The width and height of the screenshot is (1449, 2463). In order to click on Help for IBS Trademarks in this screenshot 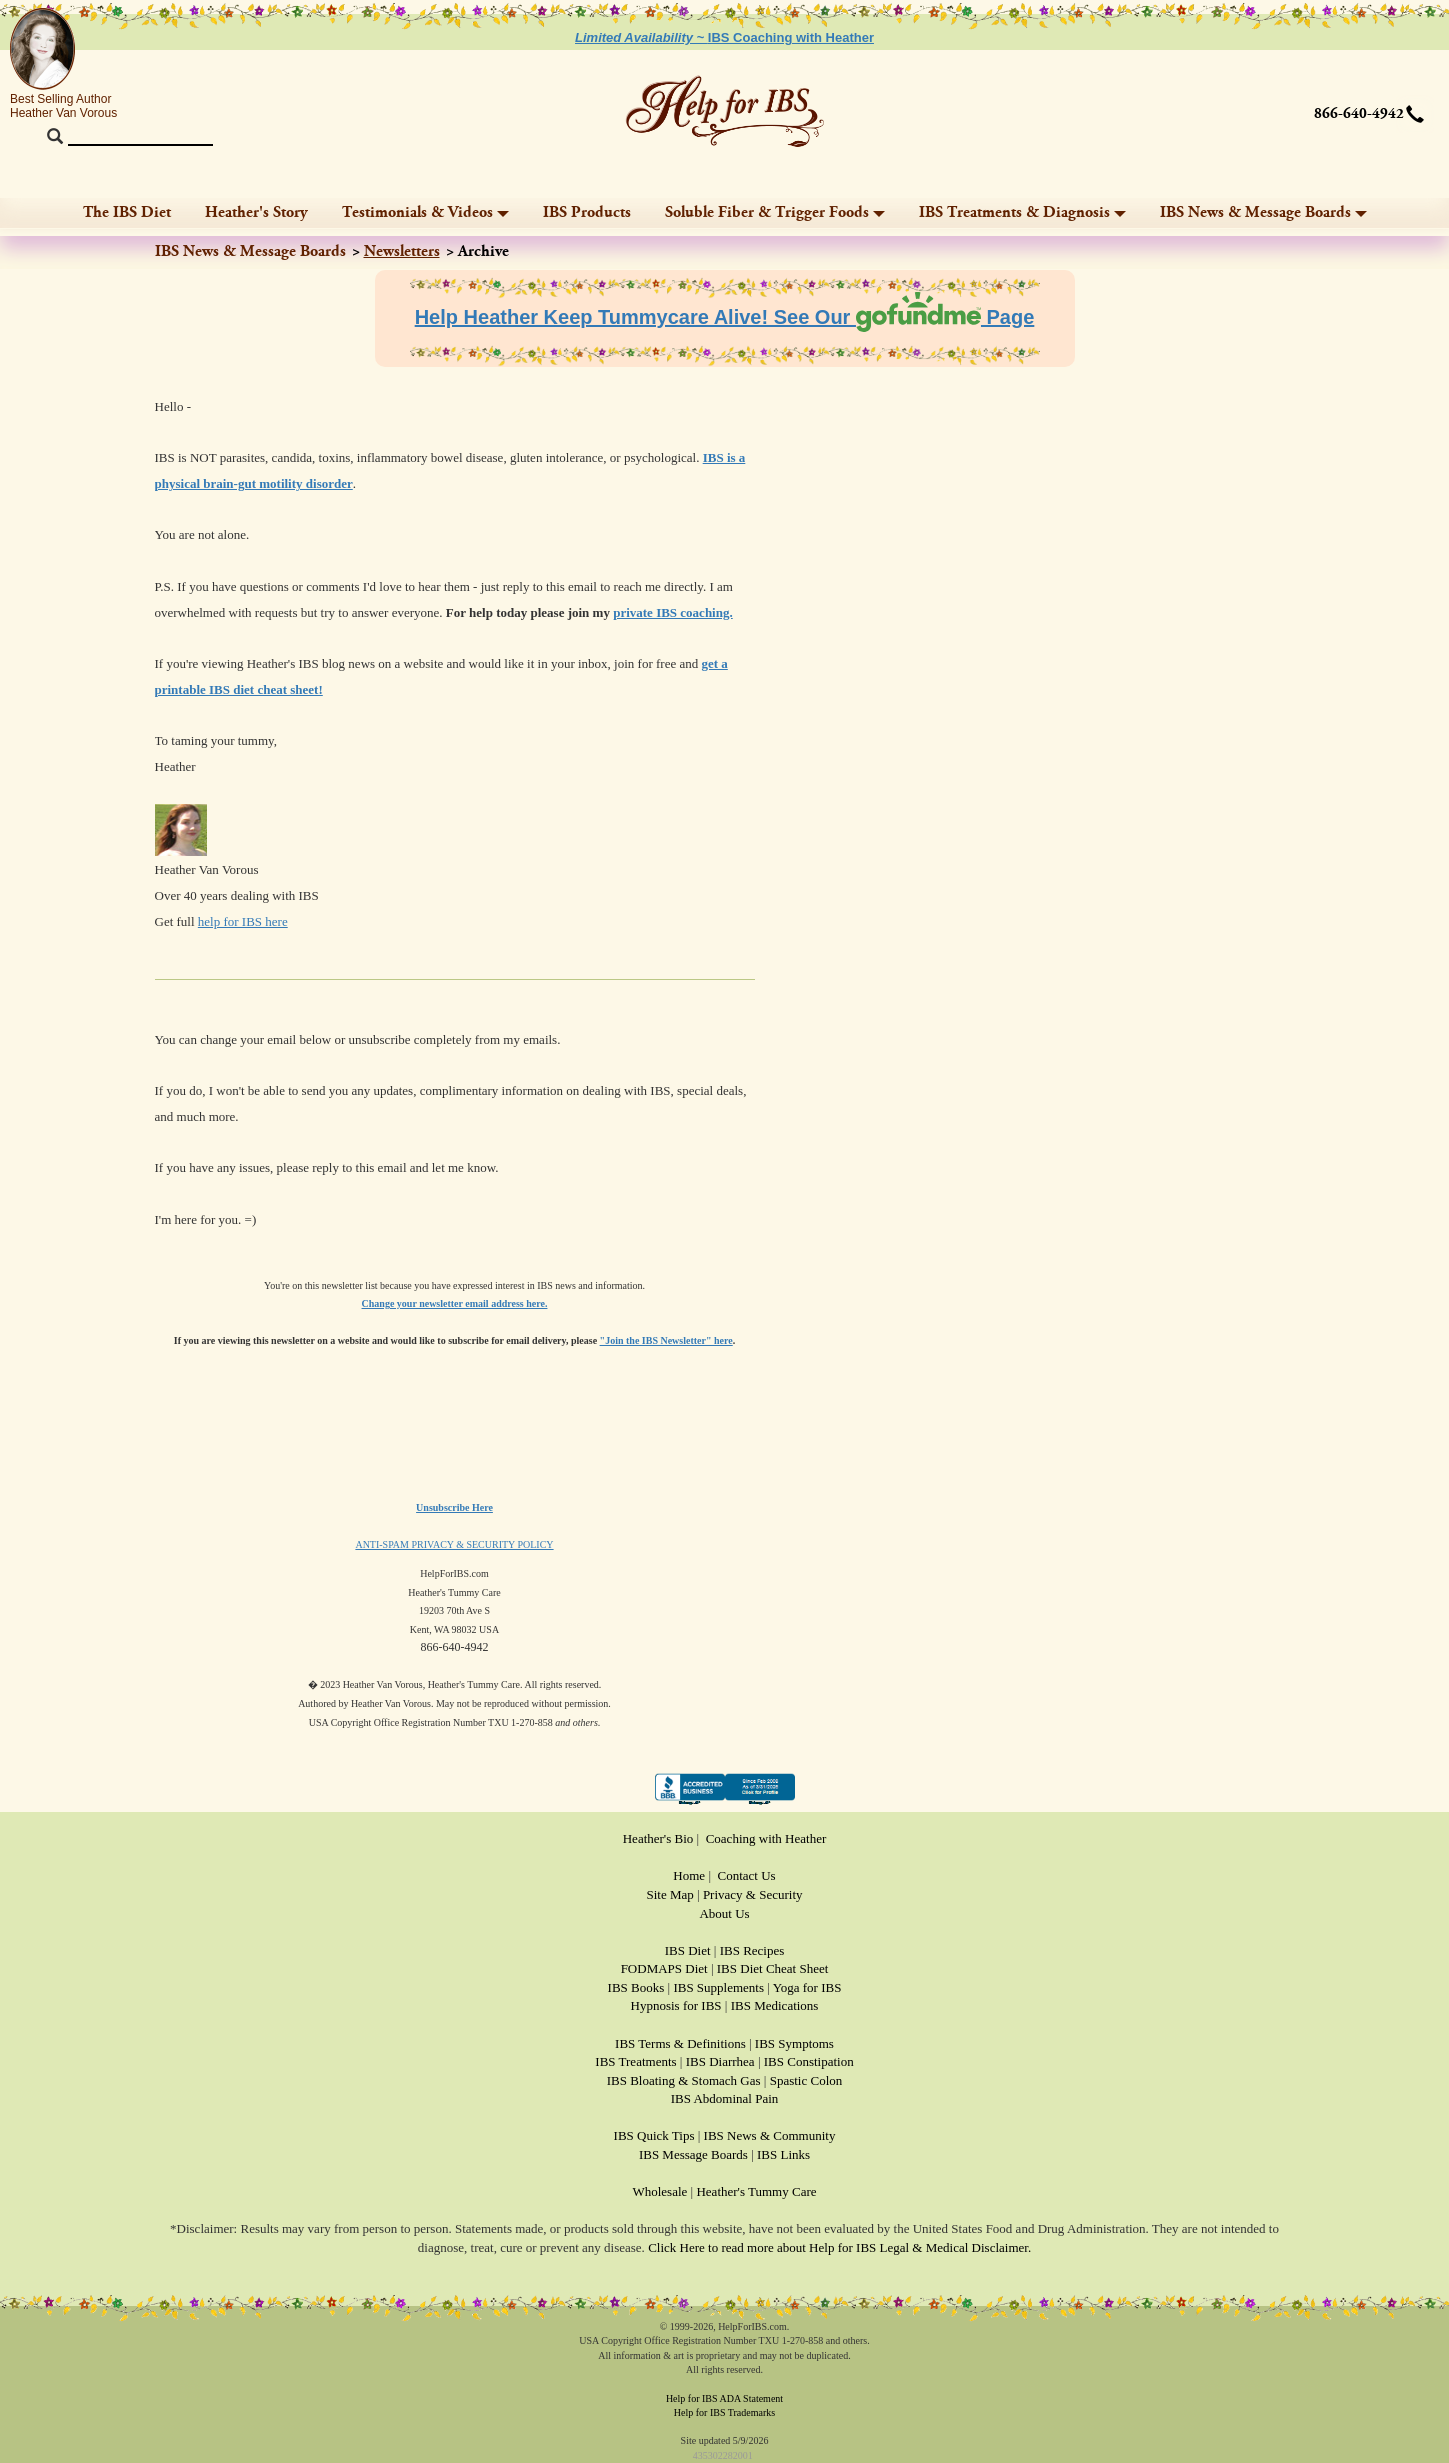, I will do `click(724, 2412)`.